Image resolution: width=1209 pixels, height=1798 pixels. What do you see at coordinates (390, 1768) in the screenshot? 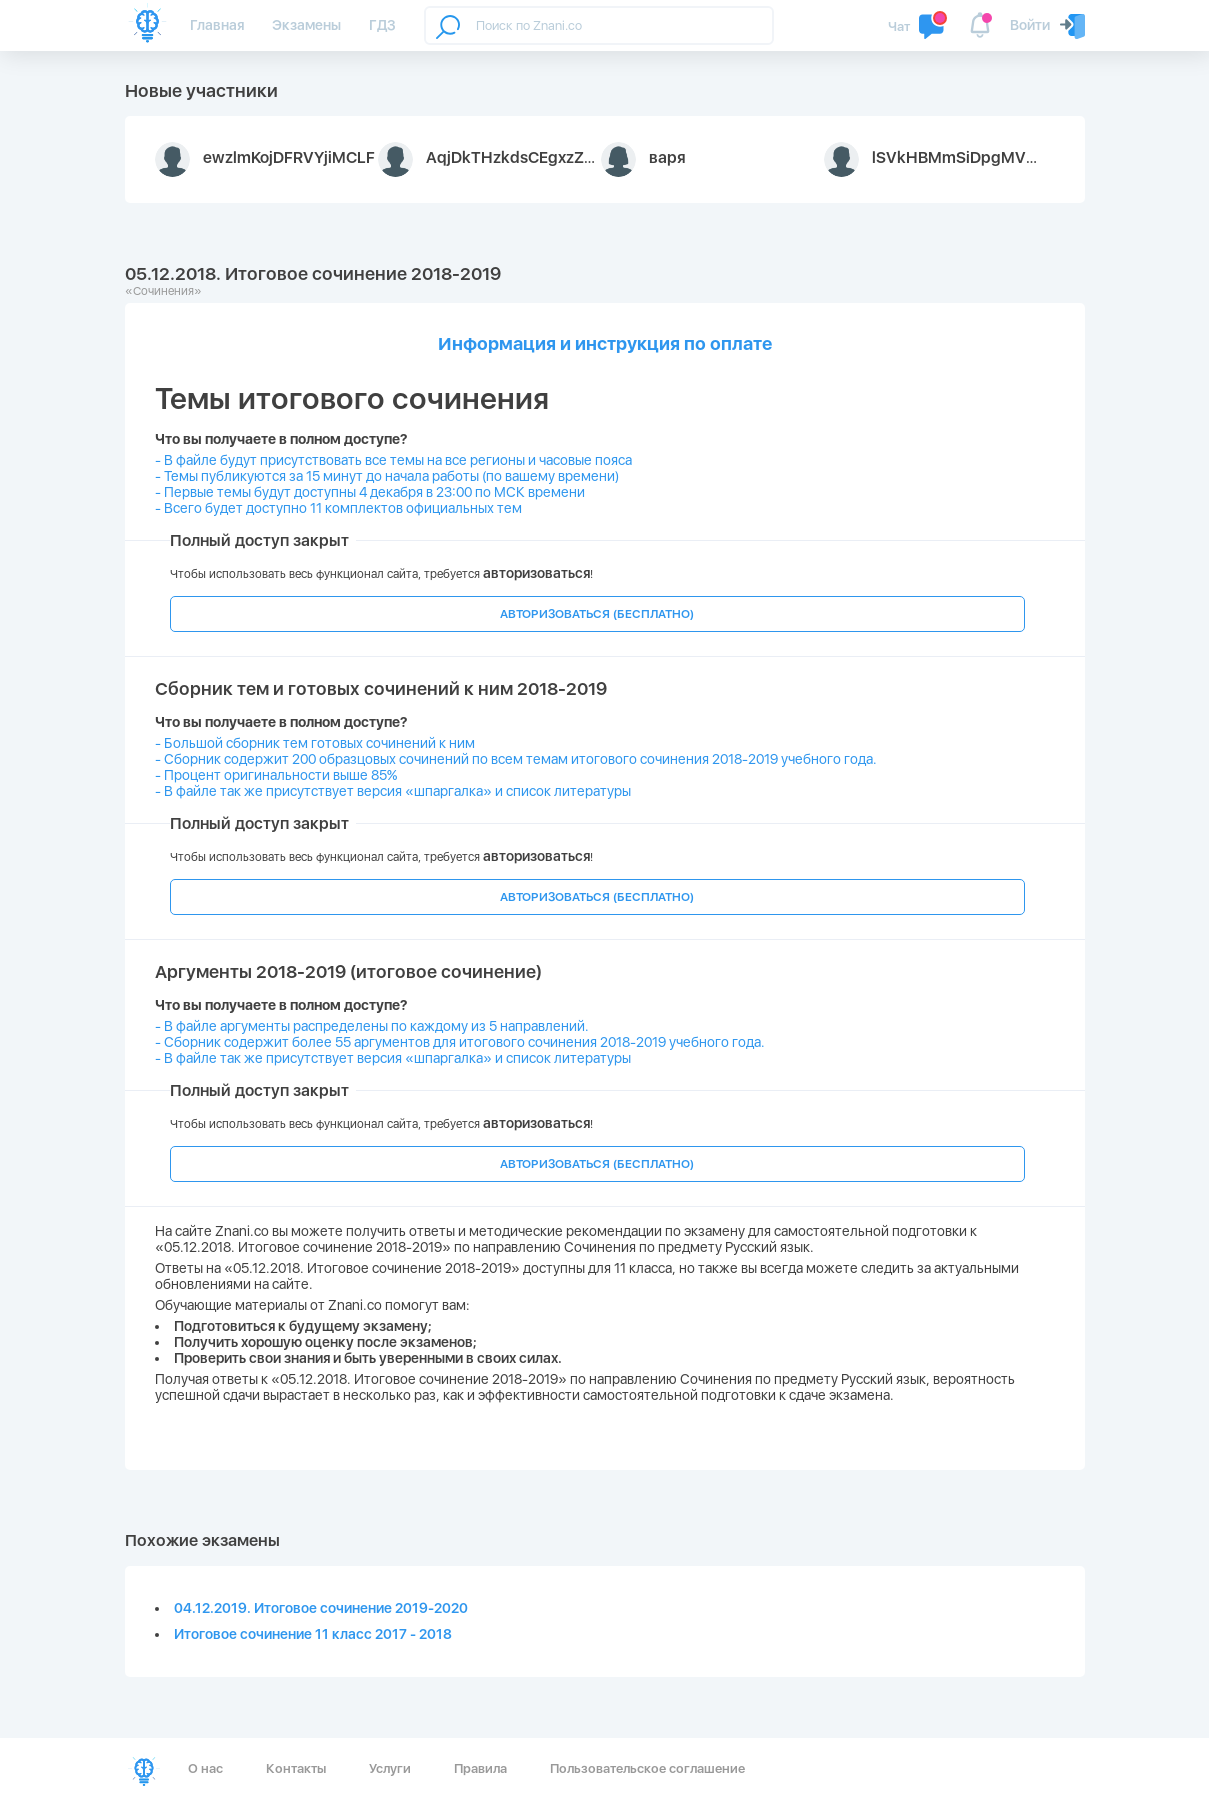
I see `Услуги` at bounding box center [390, 1768].